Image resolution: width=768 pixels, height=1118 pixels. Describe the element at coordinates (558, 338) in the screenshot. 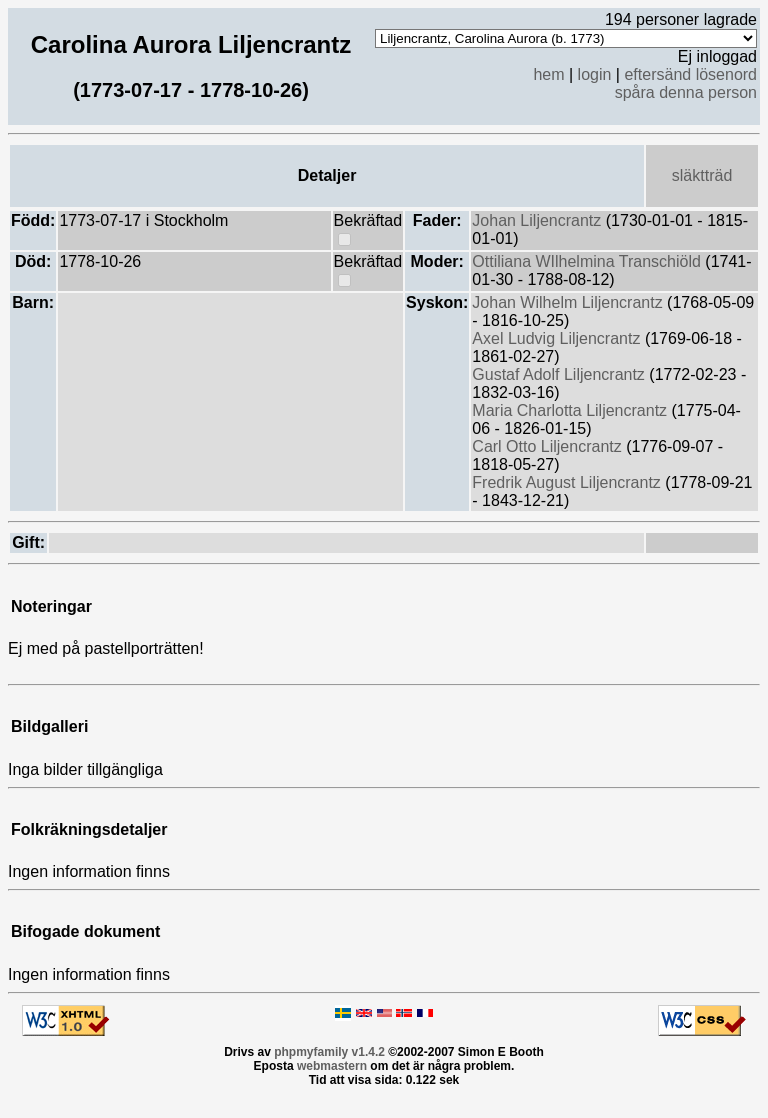

I see `Axel Ludvig Liljencrantz` at that location.